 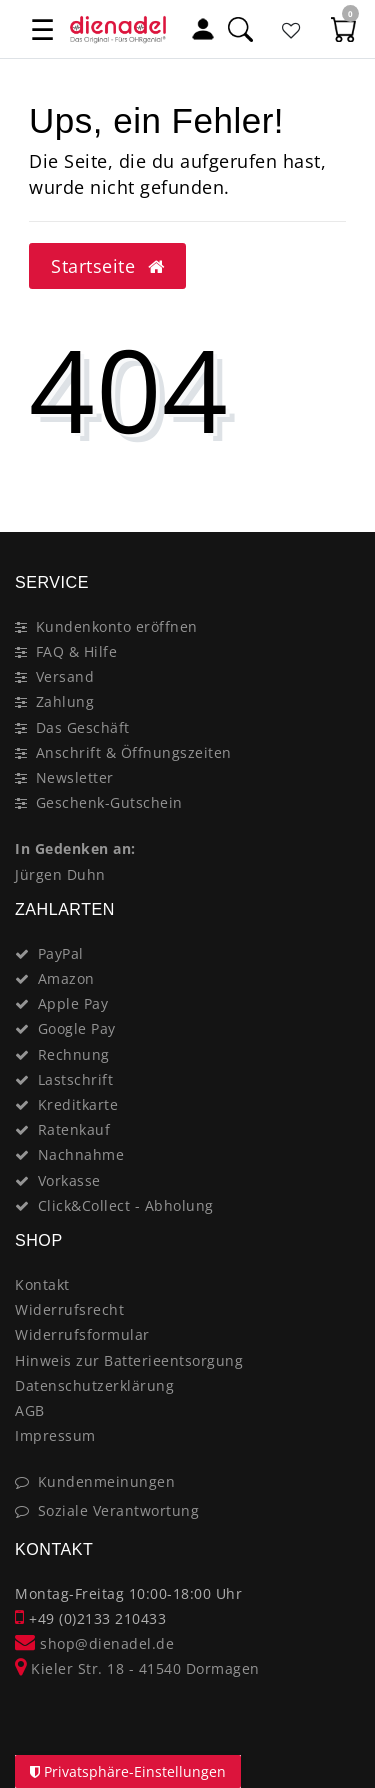 What do you see at coordinates (126, 1205) in the screenshot?
I see `Click&Collect - Abholung` at bounding box center [126, 1205].